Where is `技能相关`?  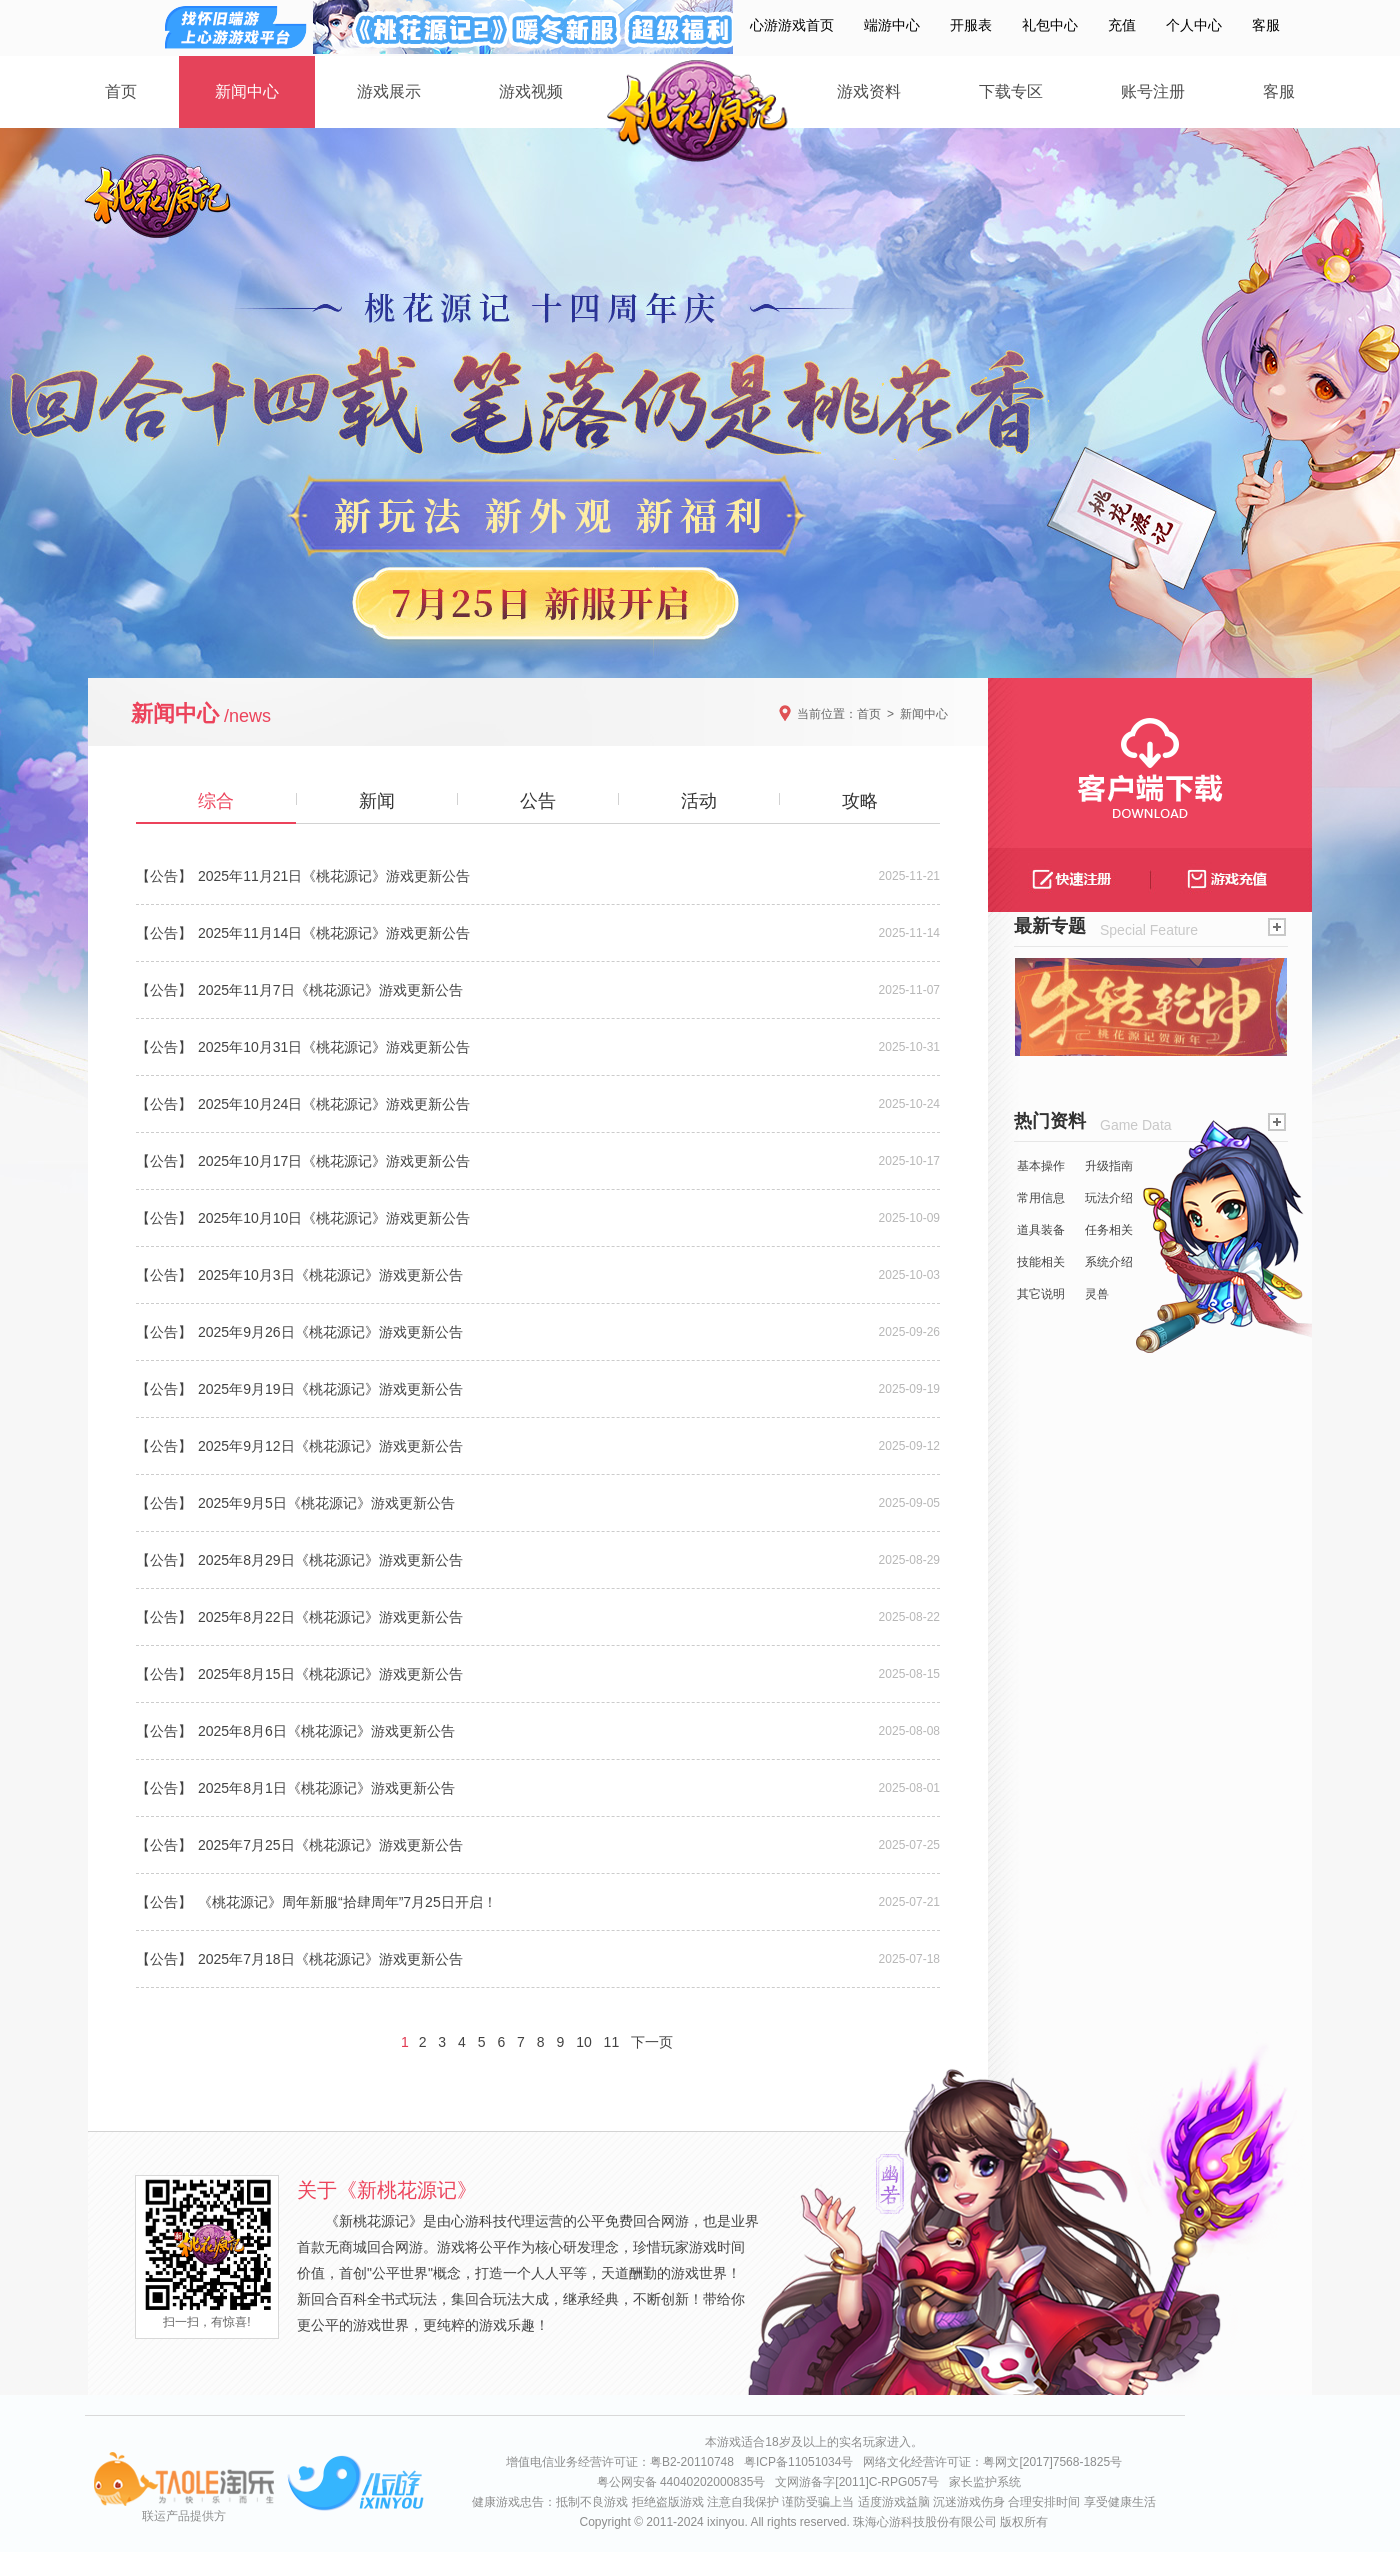 技能相关 is located at coordinates (1041, 1262).